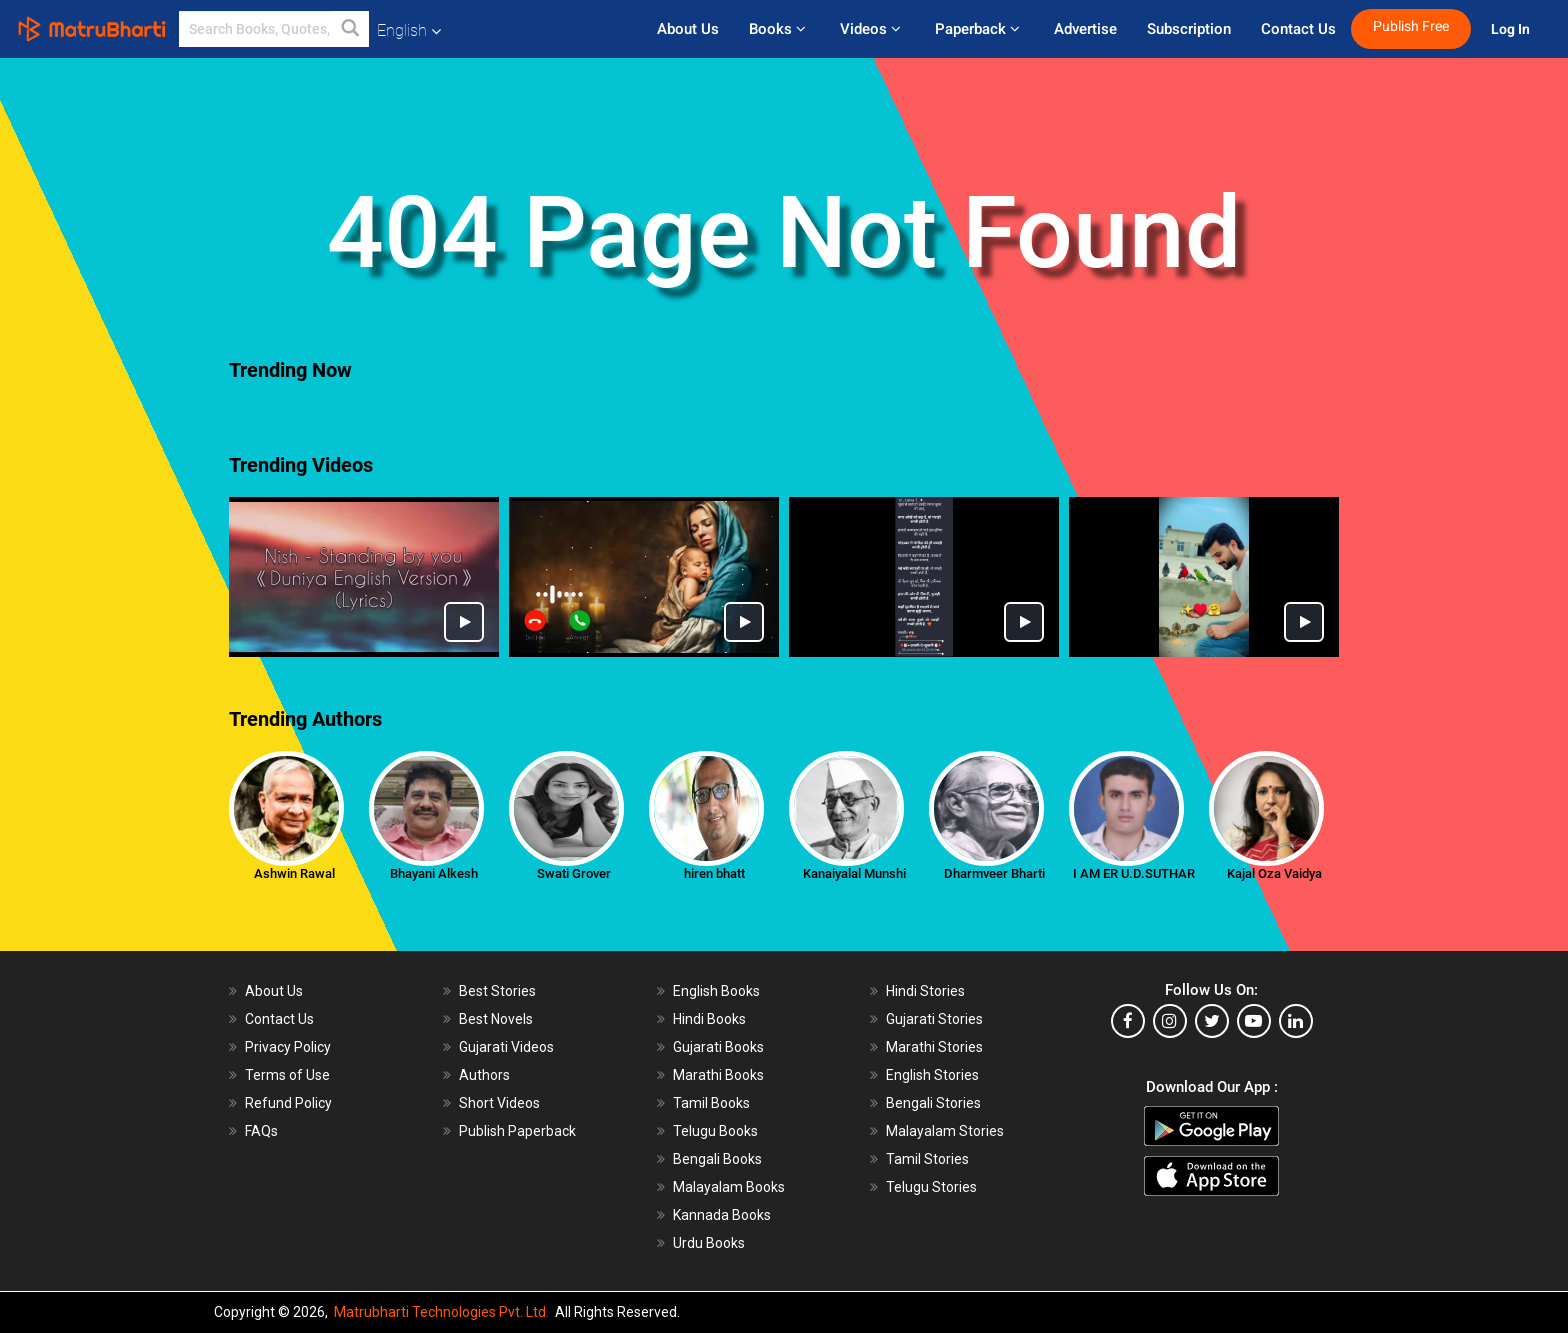  What do you see at coordinates (214, 420) in the screenshot?
I see `[presentation]` at bounding box center [214, 420].